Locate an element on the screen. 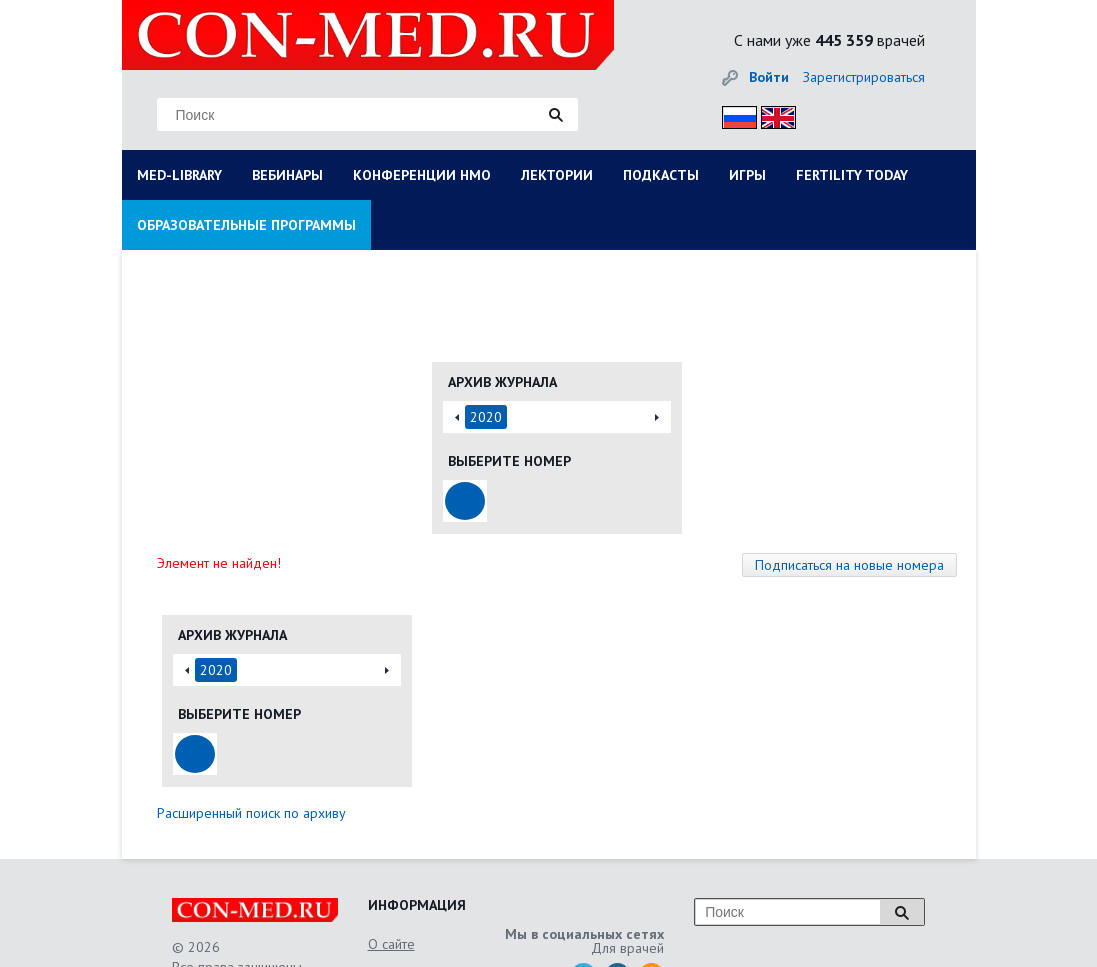 This screenshot has width=1097, height=967. 2020 is located at coordinates (486, 417).